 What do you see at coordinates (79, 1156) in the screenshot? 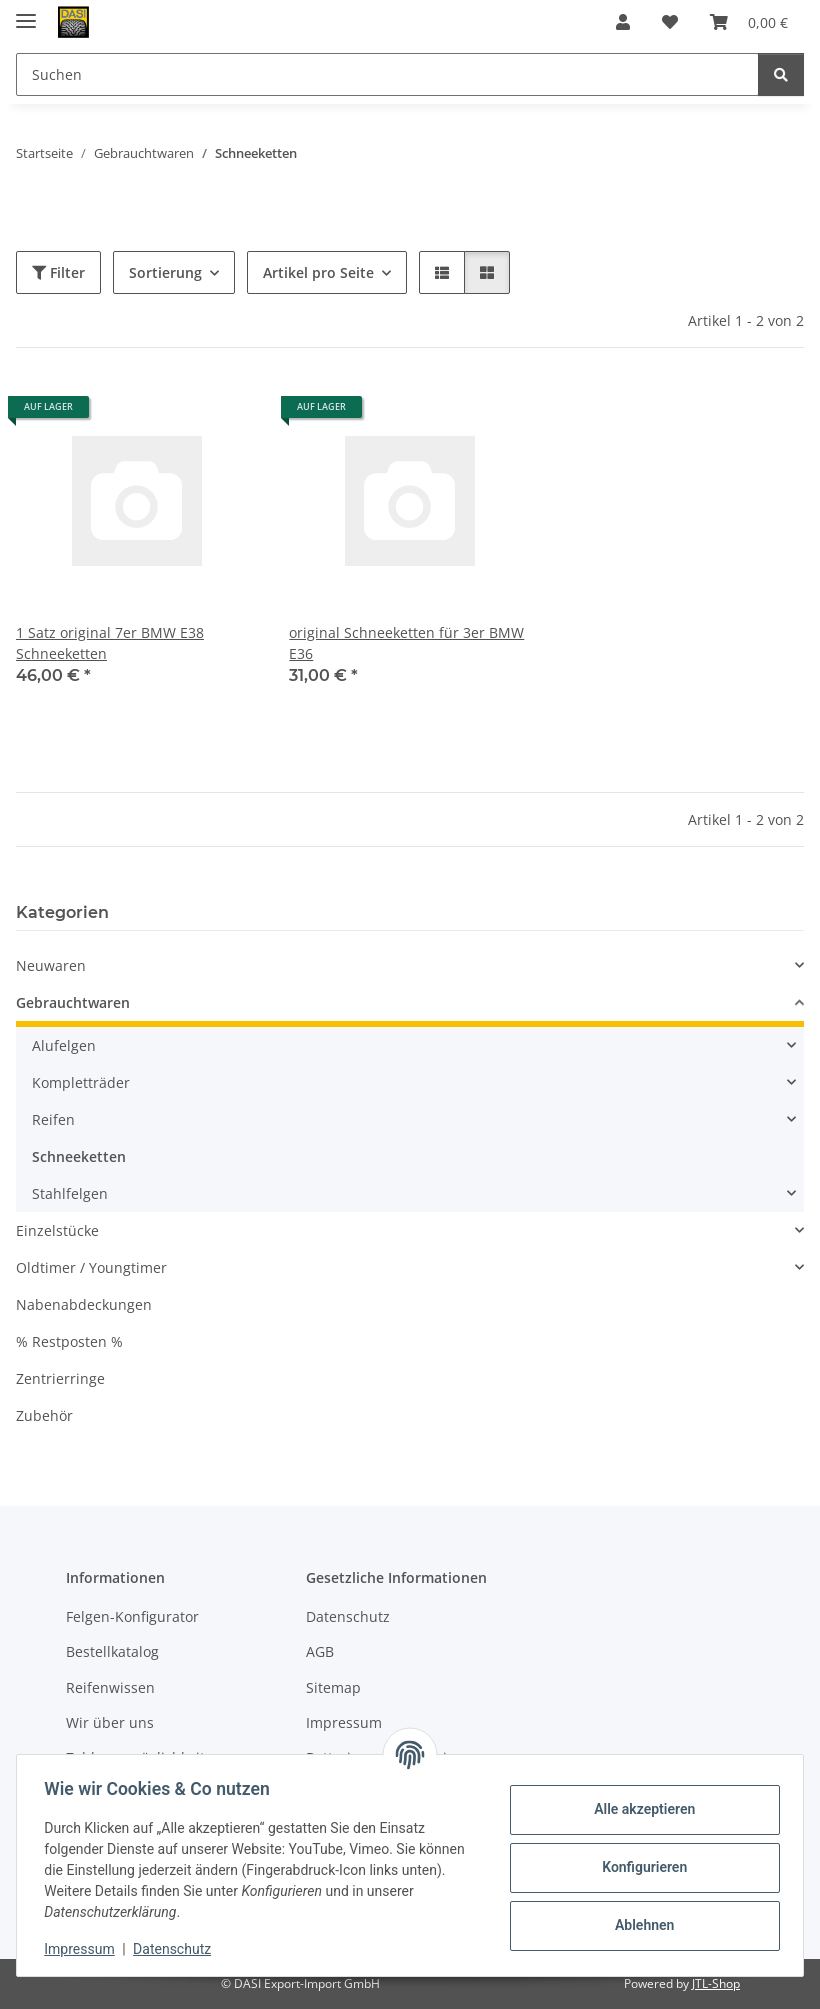
I see `Schneeketten` at bounding box center [79, 1156].